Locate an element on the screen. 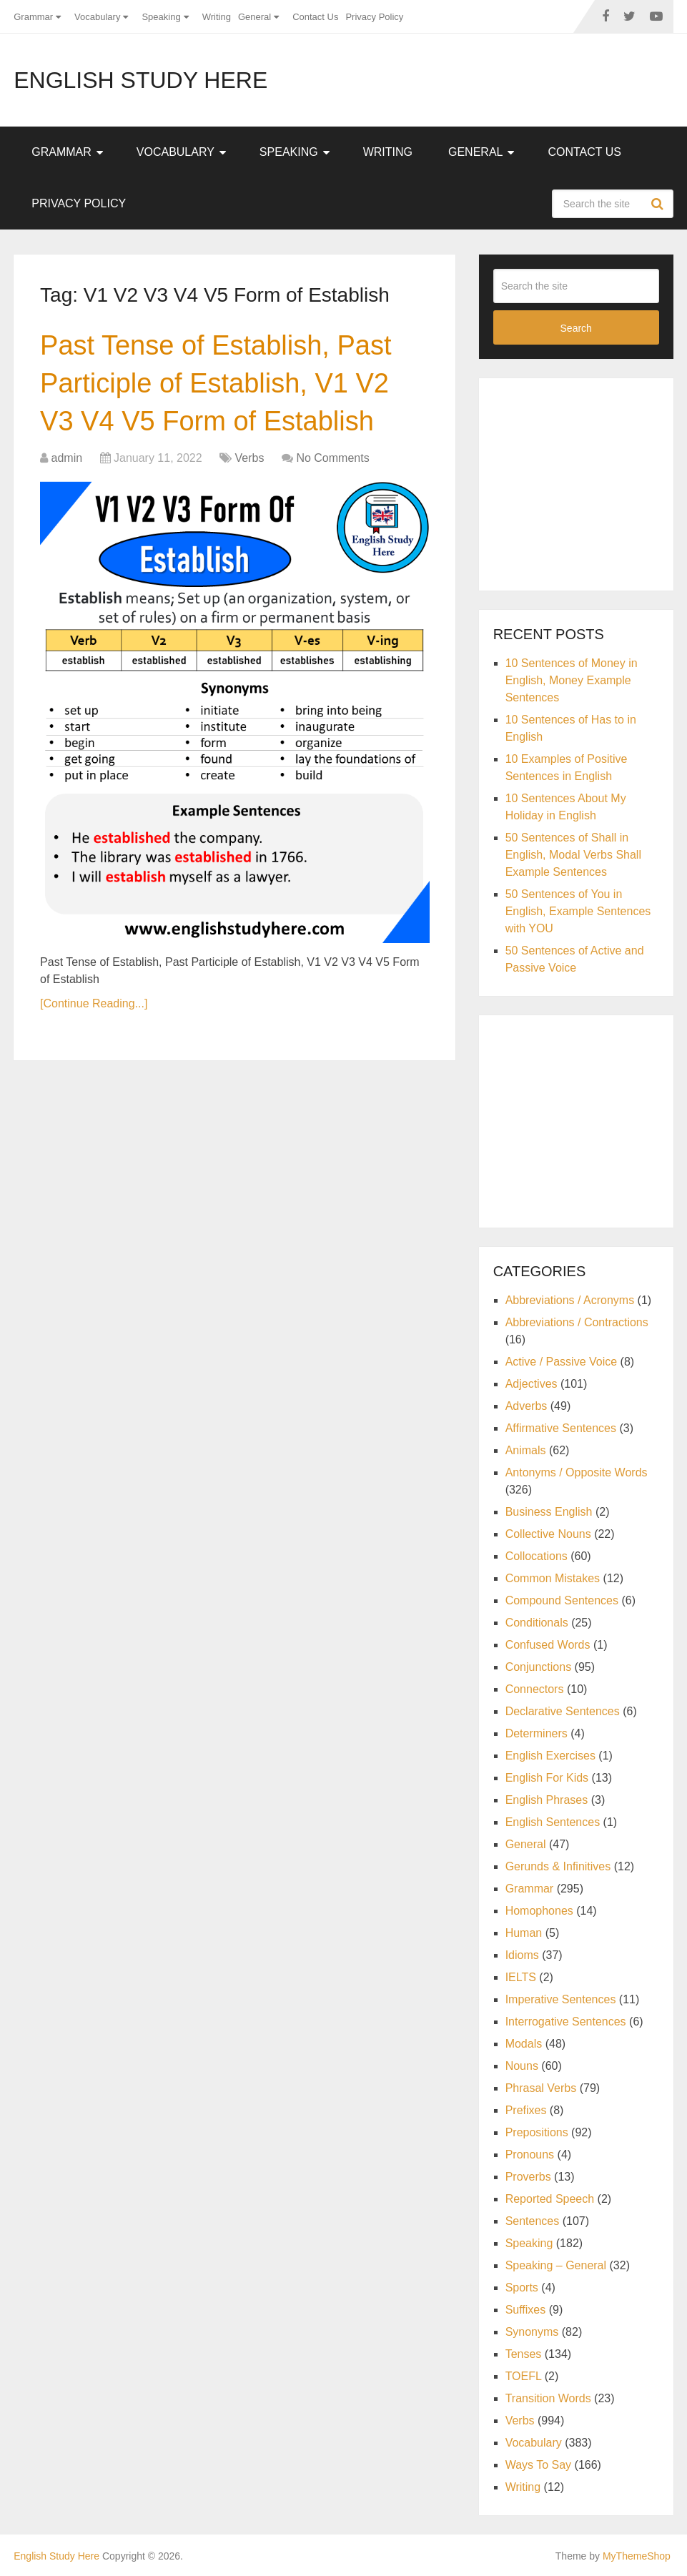  Sports is located at coordinates (521, 2287).